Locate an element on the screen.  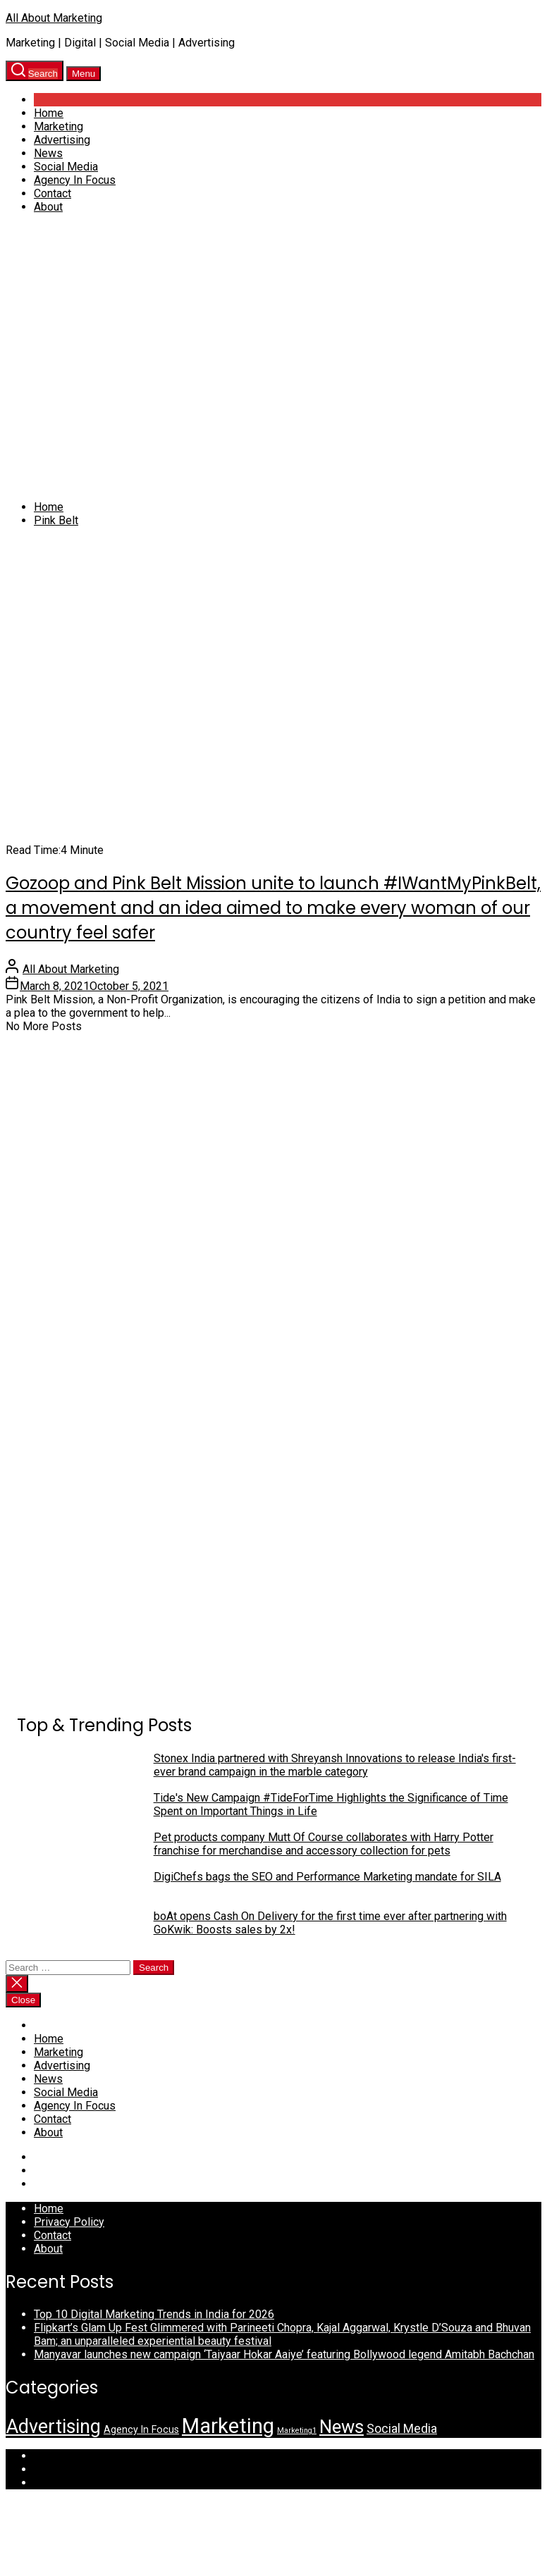
Contact is located at coordinates (52, 193).